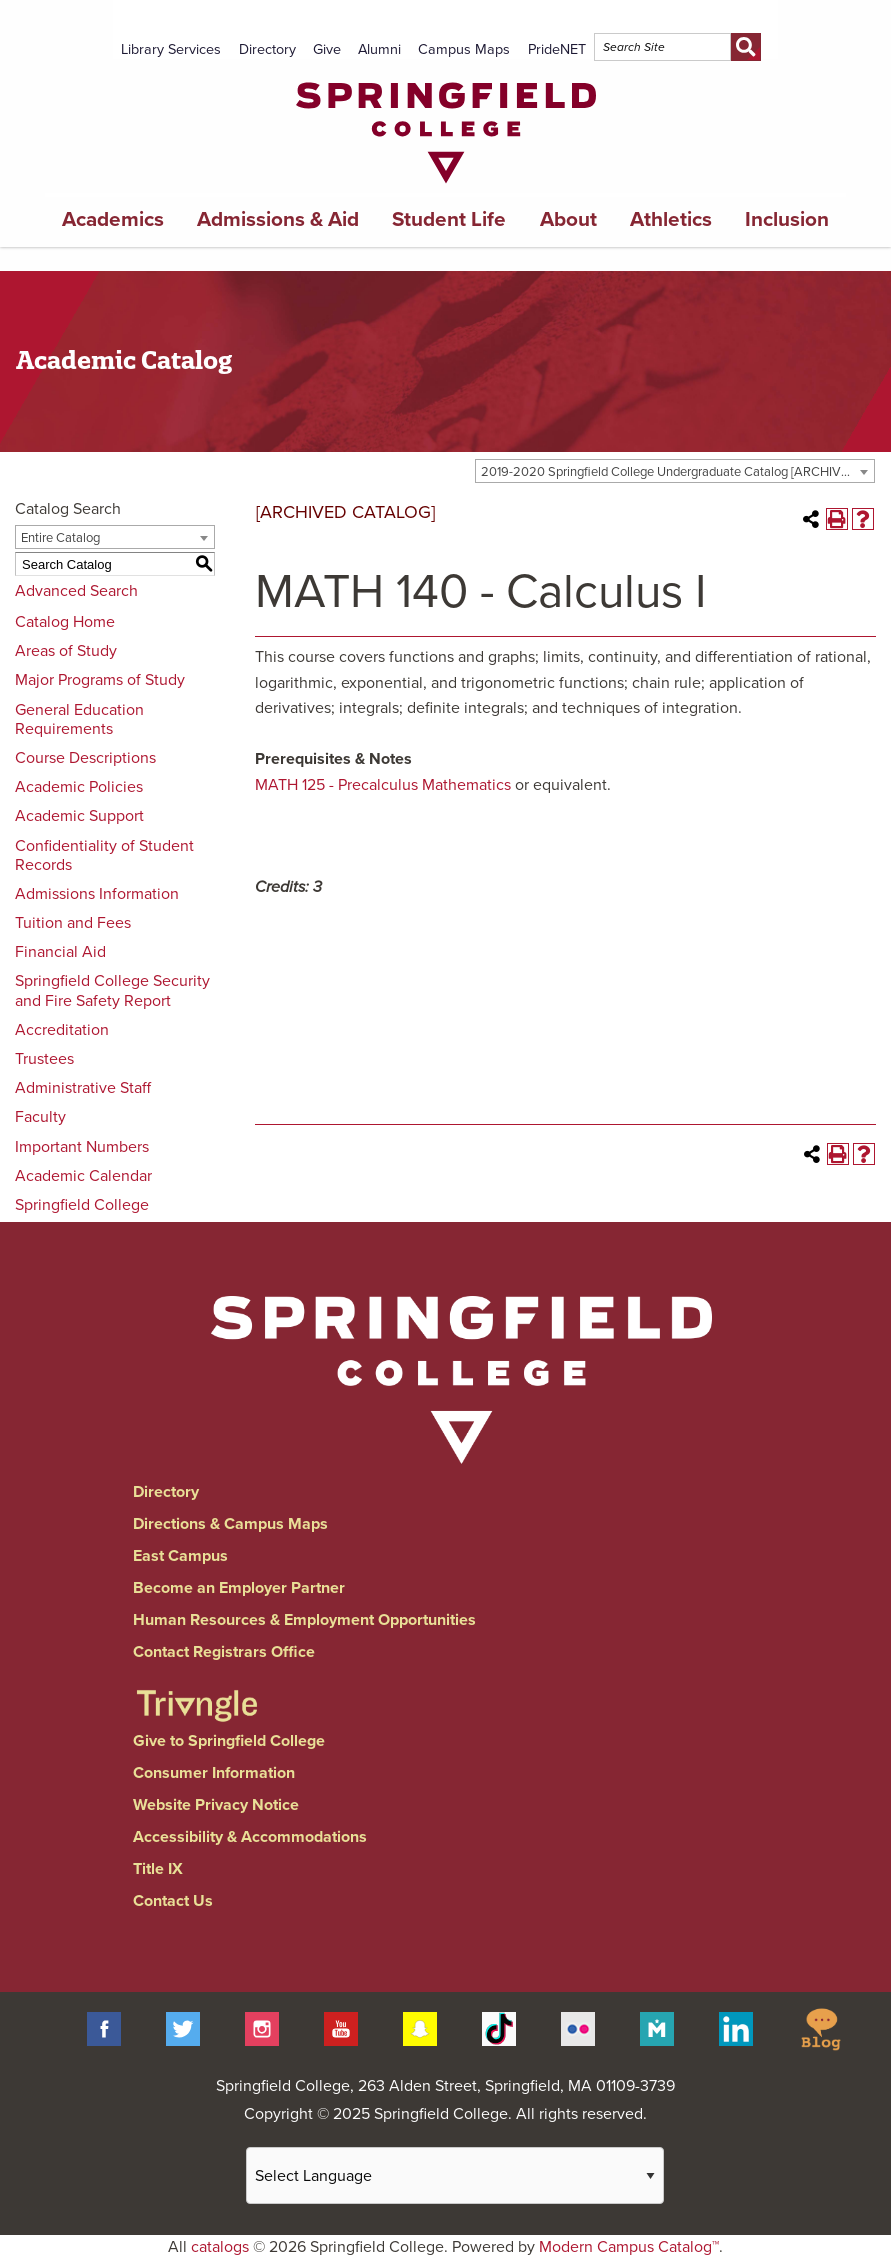 The height and width of the screenshot is (2259, 891). Describe the element at coordinates (787, 219) in the screenshot. I see `Inclusion` at that location.